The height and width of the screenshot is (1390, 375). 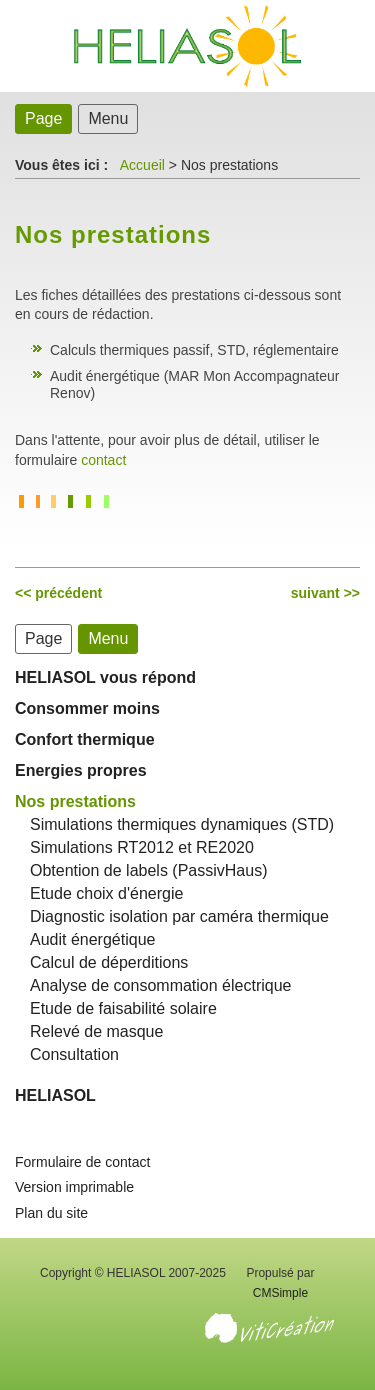 I want to click on Audit énergétique, so click(x=92, y=939).